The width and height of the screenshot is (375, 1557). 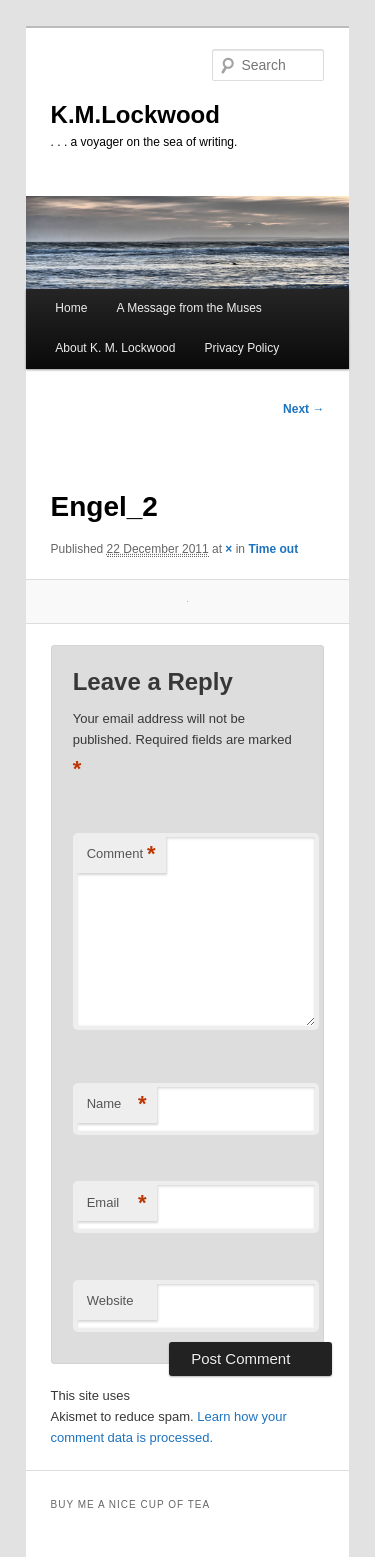 I want to click on Time out, so click(x=273, y=549).